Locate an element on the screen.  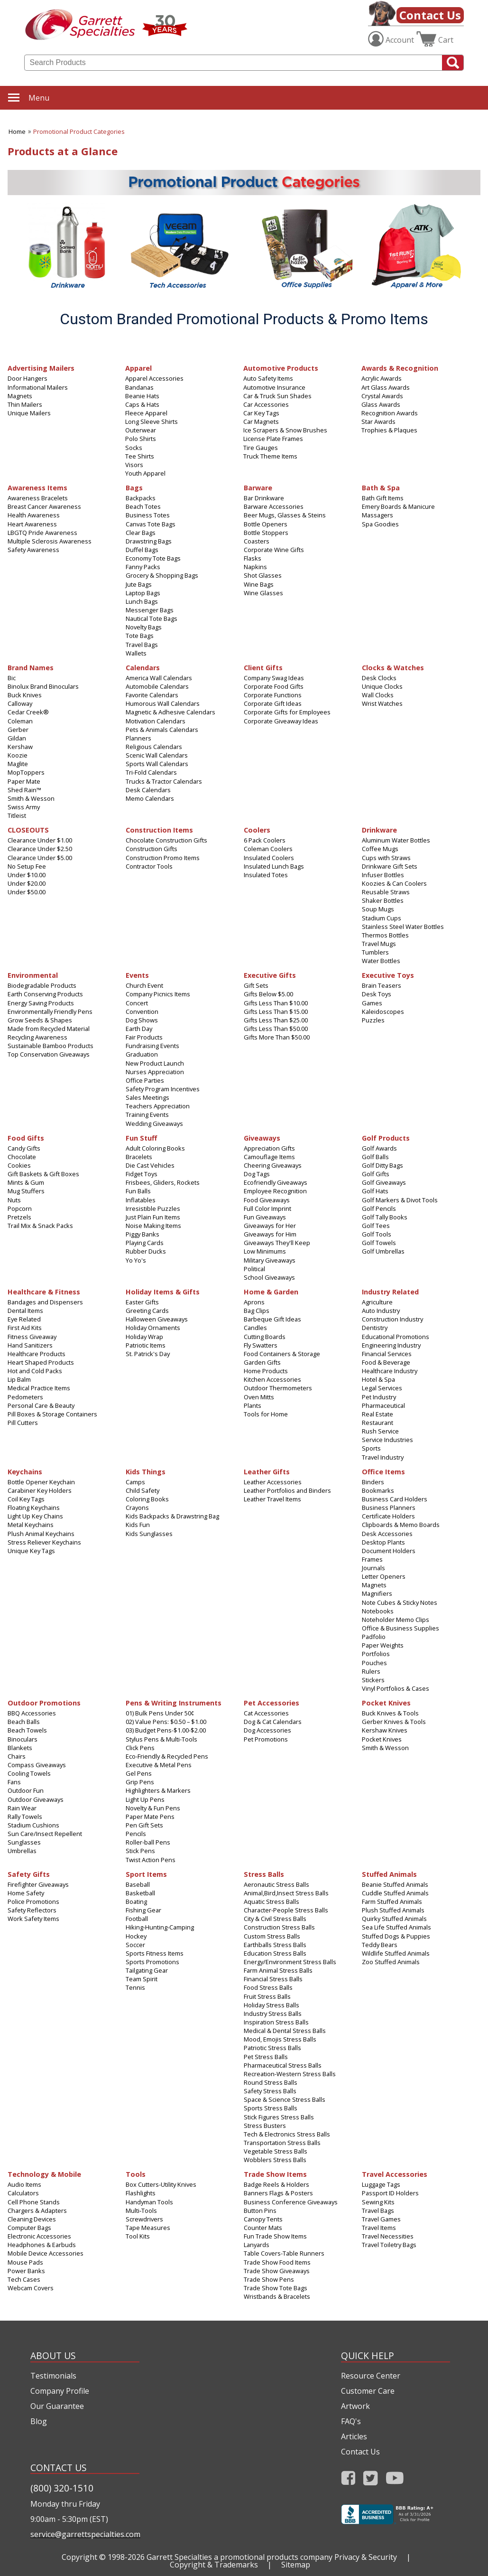
Thermos Bottles is located at coordinates (385, 935).